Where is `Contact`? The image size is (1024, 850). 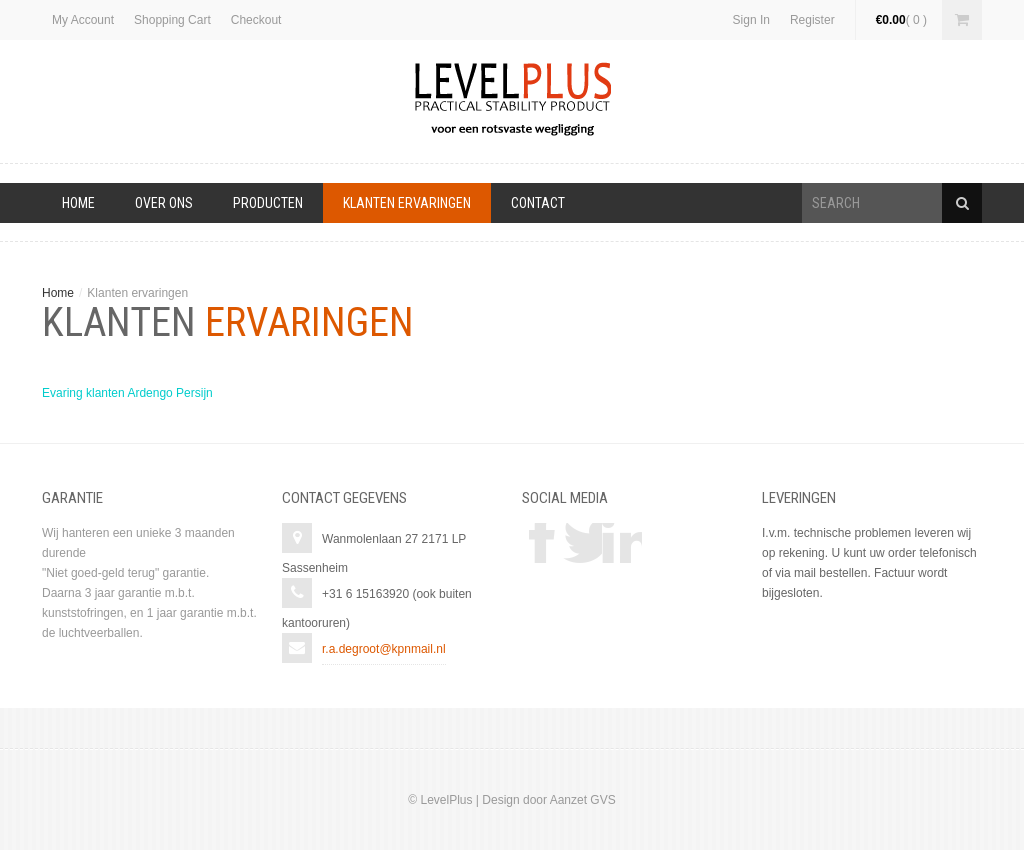
Contact is located at coordinates (538, 203).